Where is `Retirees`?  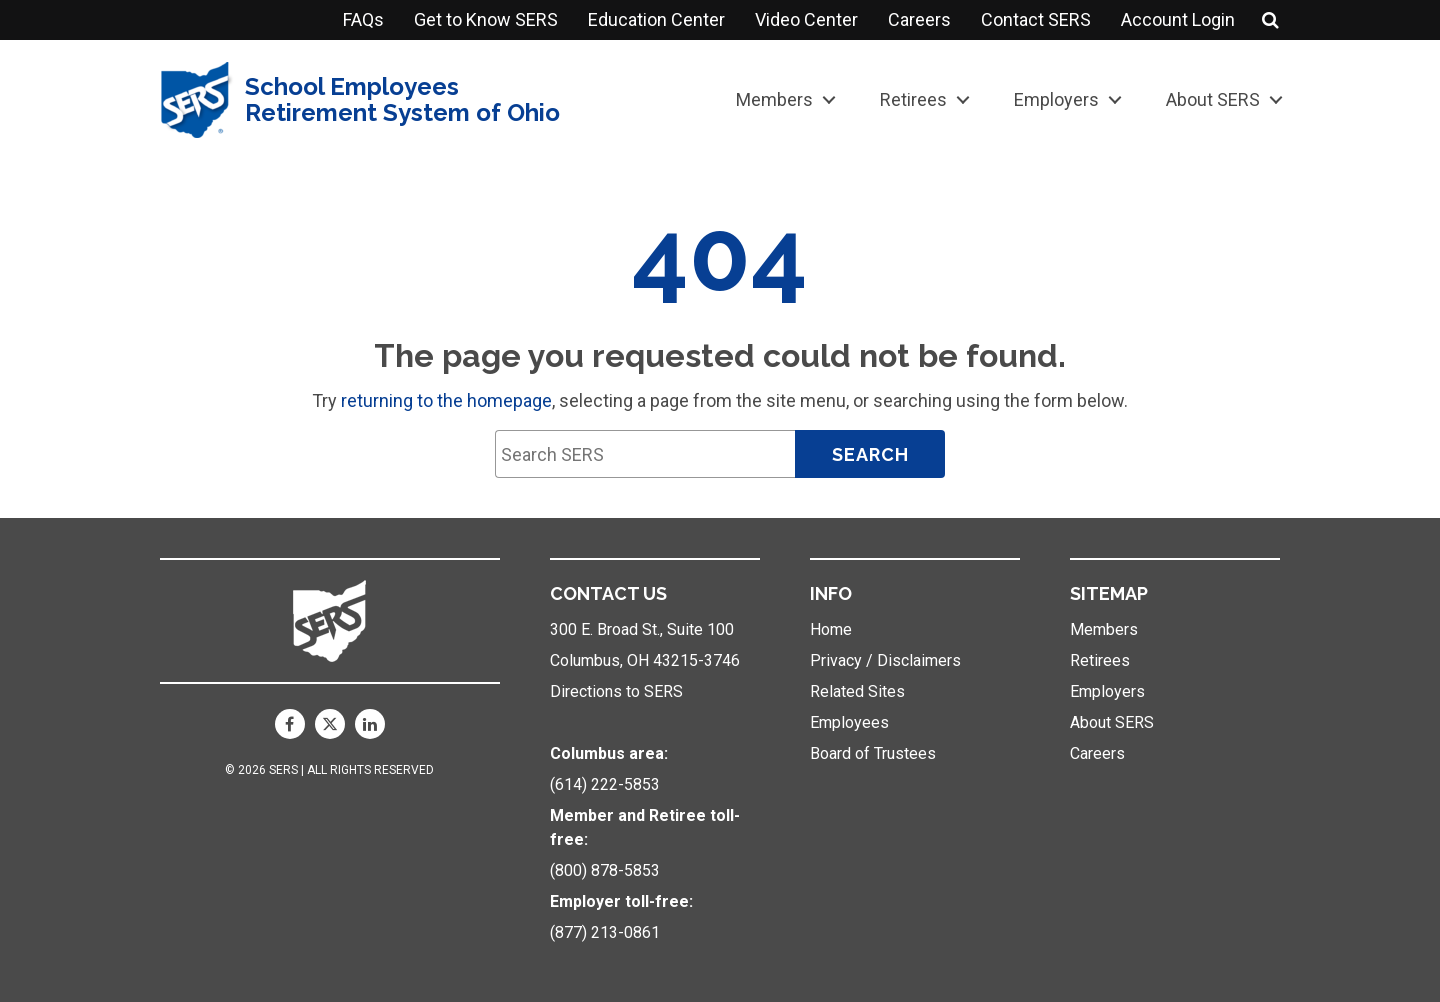
Retirees is located at coordinates (913, 99).